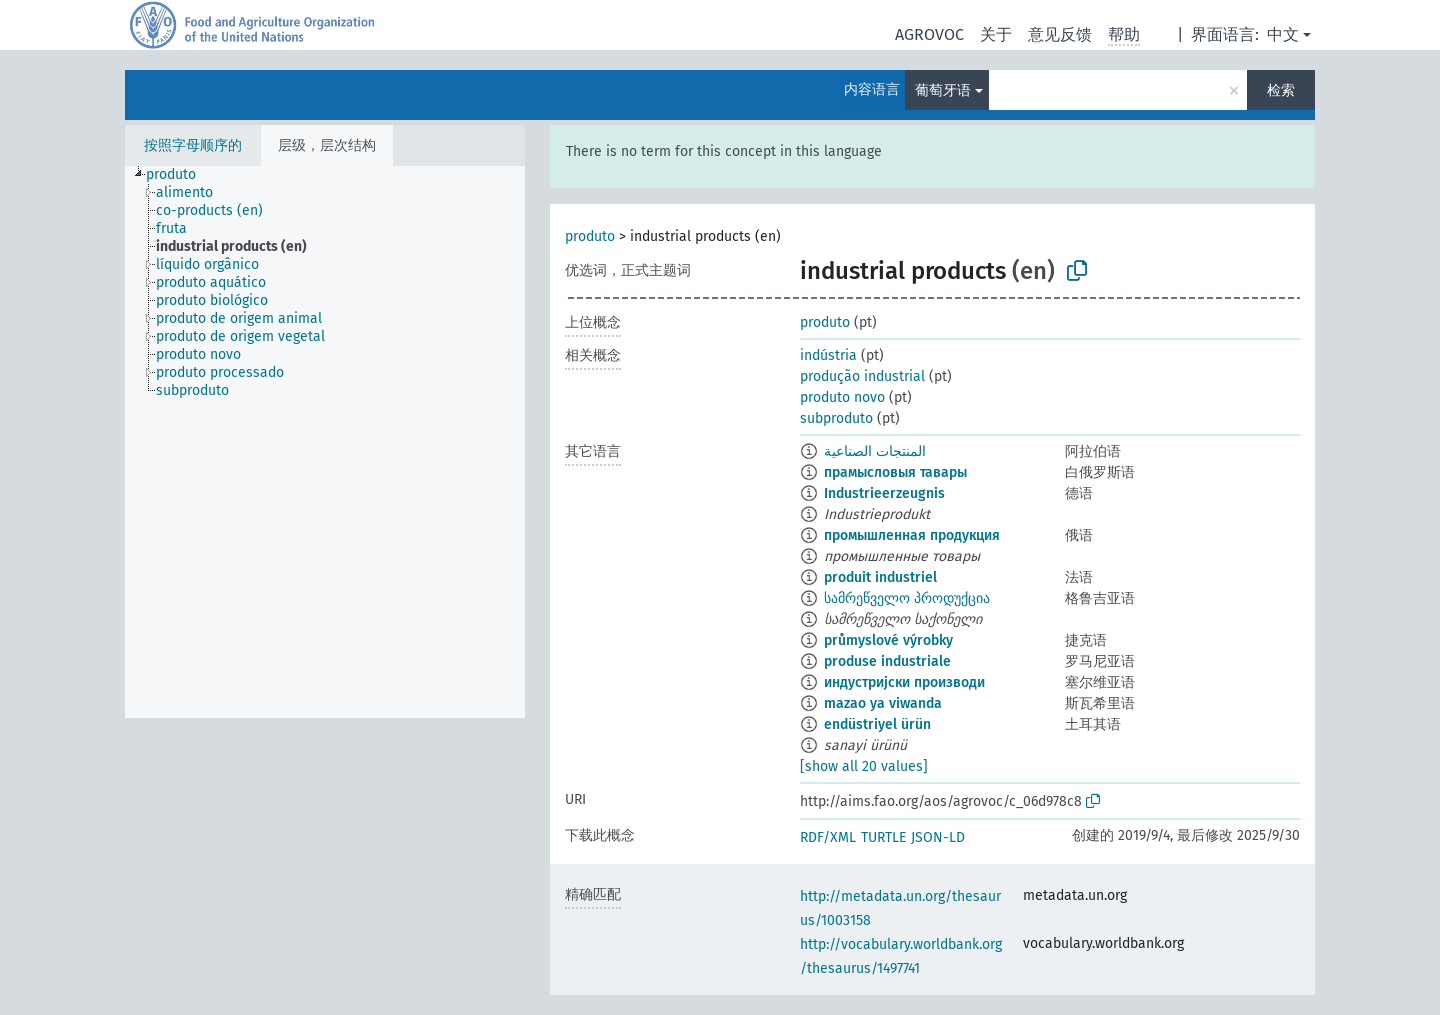  Describe the element at coordinates (883, 703) in the screenshot. I see `mazao ya viwanda` at that location.